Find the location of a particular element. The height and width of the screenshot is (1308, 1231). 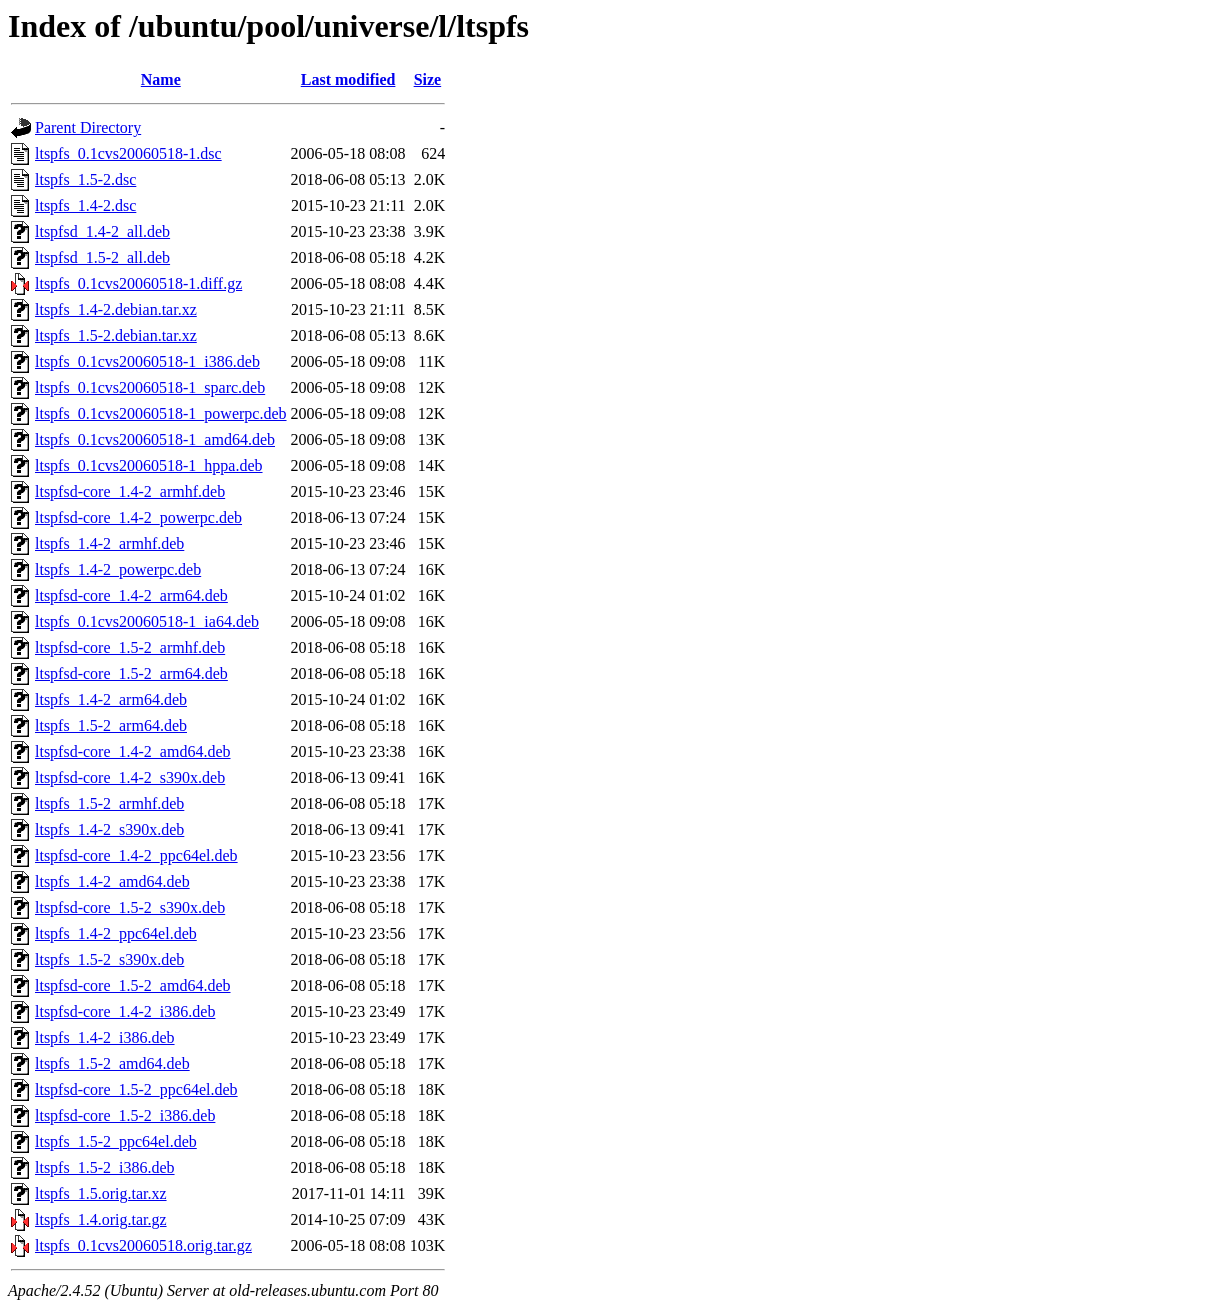

ltspfs_0.1cvs20060518-1_powerpc.deb is located at coordinates (161, 413).